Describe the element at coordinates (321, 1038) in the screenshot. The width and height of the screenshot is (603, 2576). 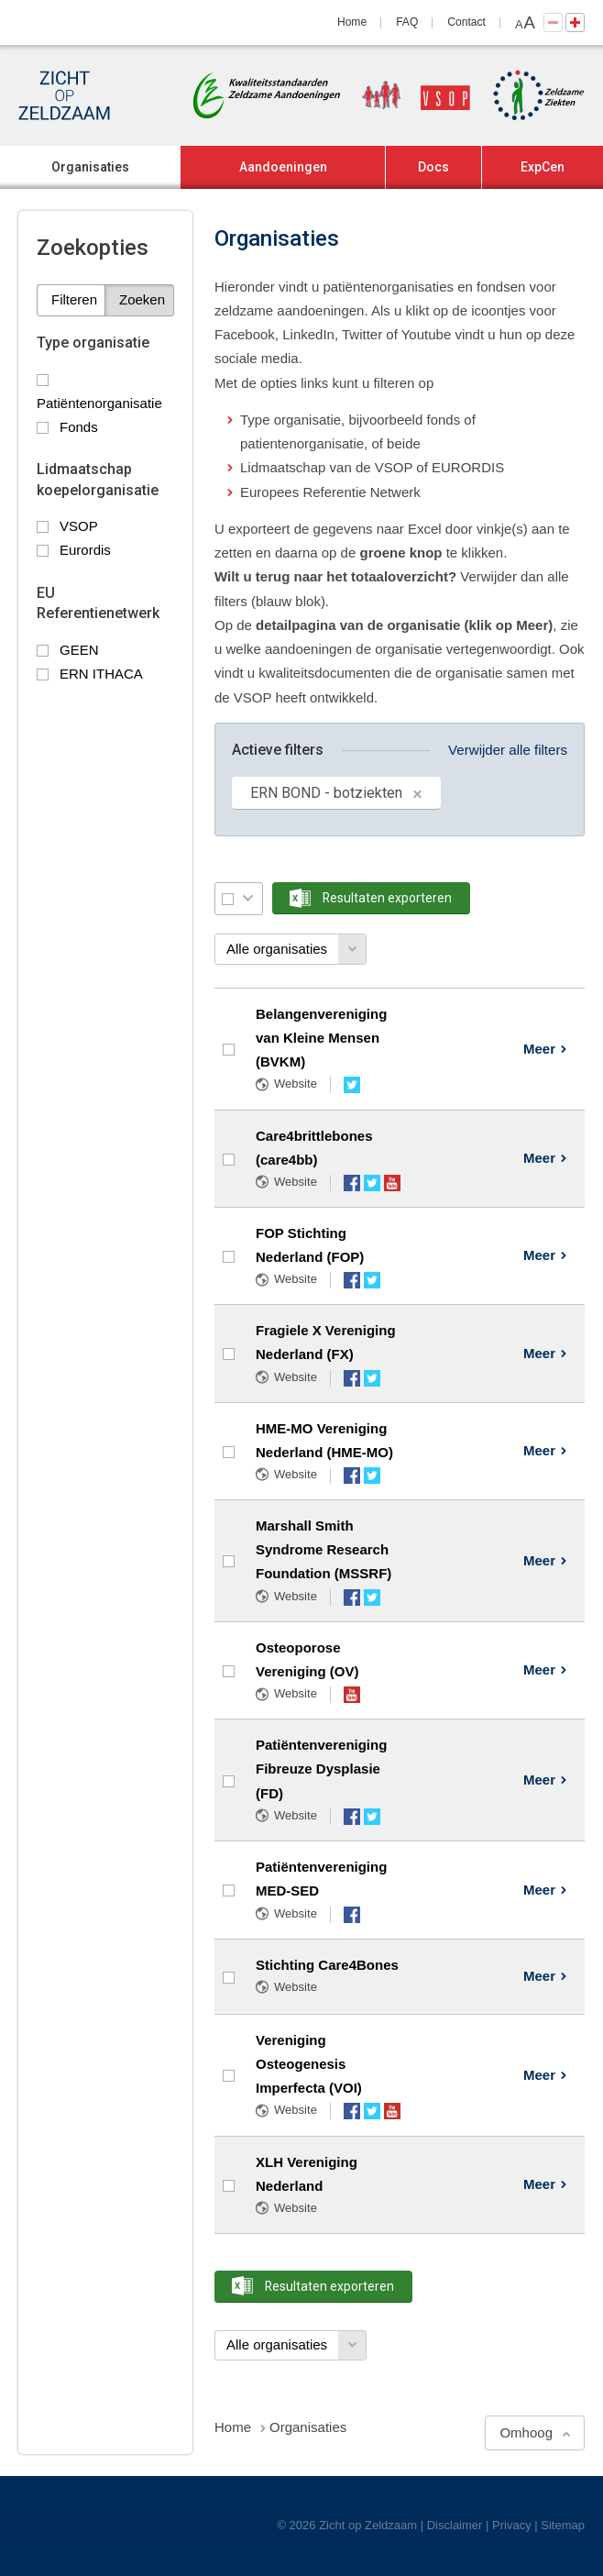
I see `Belangenvereniging van Kleine Mensen (BVKM)` at that location.